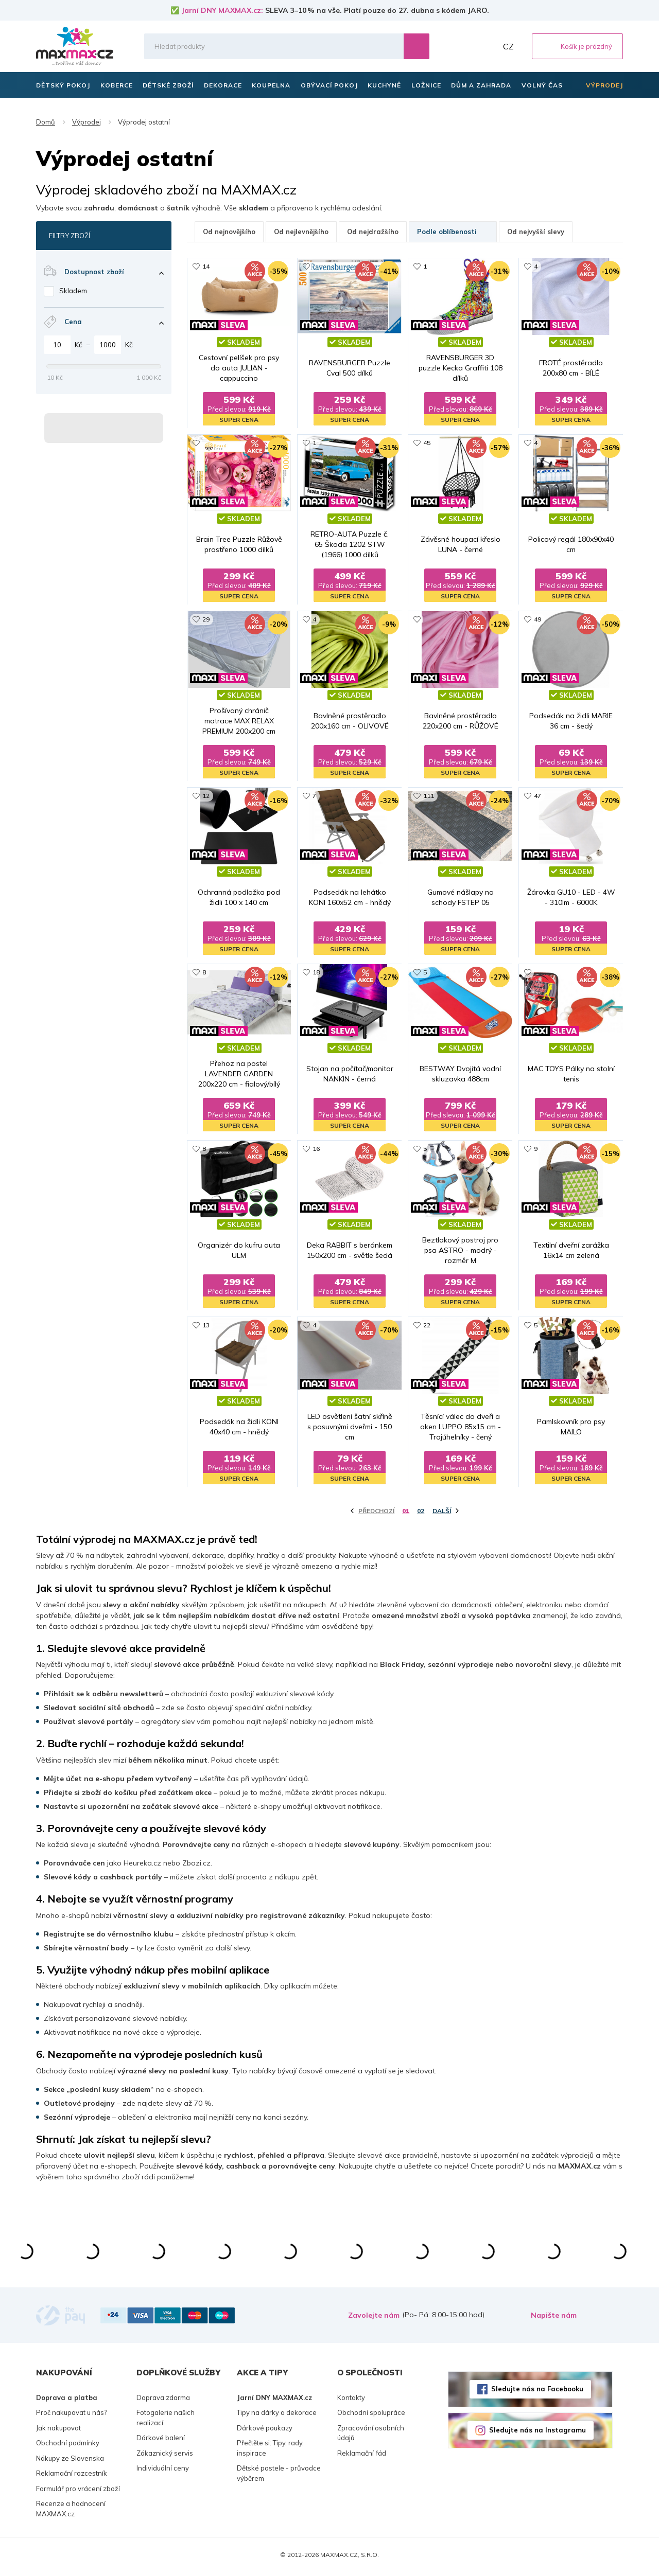 The image size is (659, 2576). What do you see at coordinates (165, 2421) in the screenshot?
I see `Fotogalerie našich realizací` at bounding box center [165, 2421].